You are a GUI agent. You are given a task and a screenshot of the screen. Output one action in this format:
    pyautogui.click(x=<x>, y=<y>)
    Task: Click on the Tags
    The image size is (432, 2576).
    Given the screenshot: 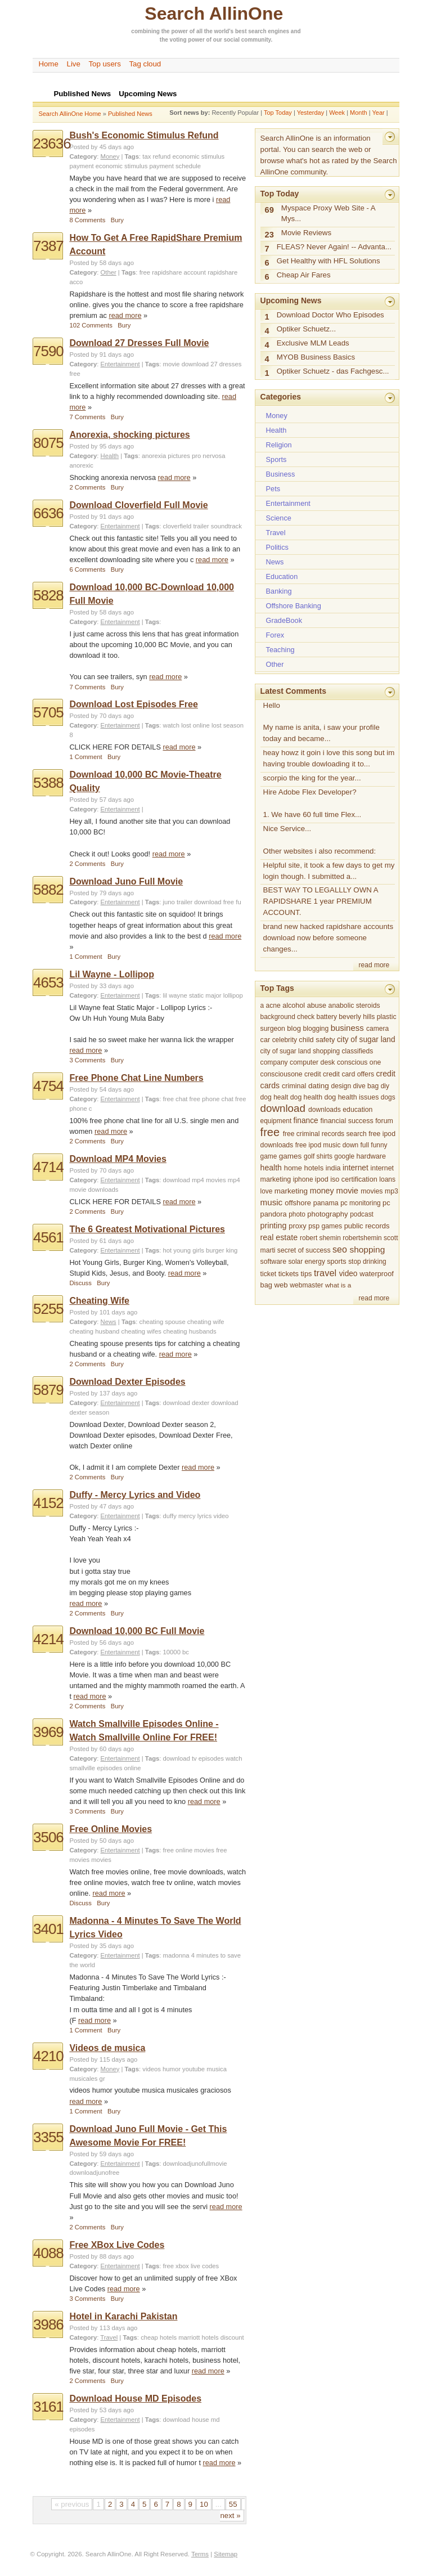 What is the action you would take?
    pyautogui.click(x=132, y=156)
    